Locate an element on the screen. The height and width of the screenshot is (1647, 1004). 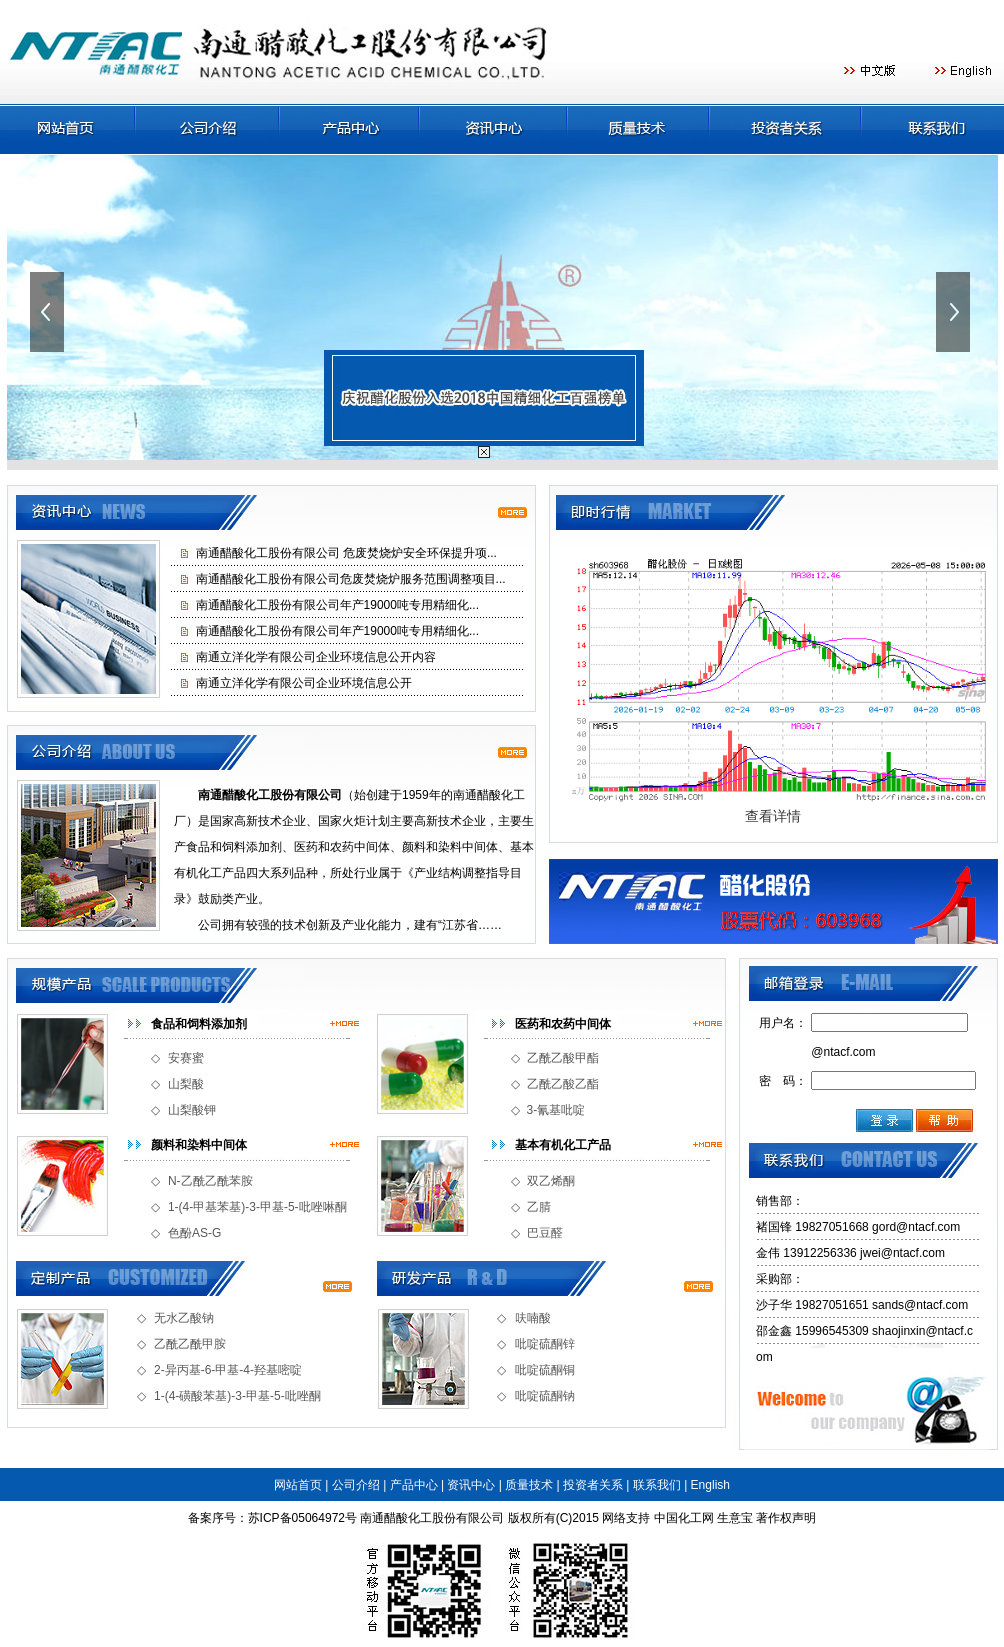
生意宝 is located at coordinates (735, 1518).